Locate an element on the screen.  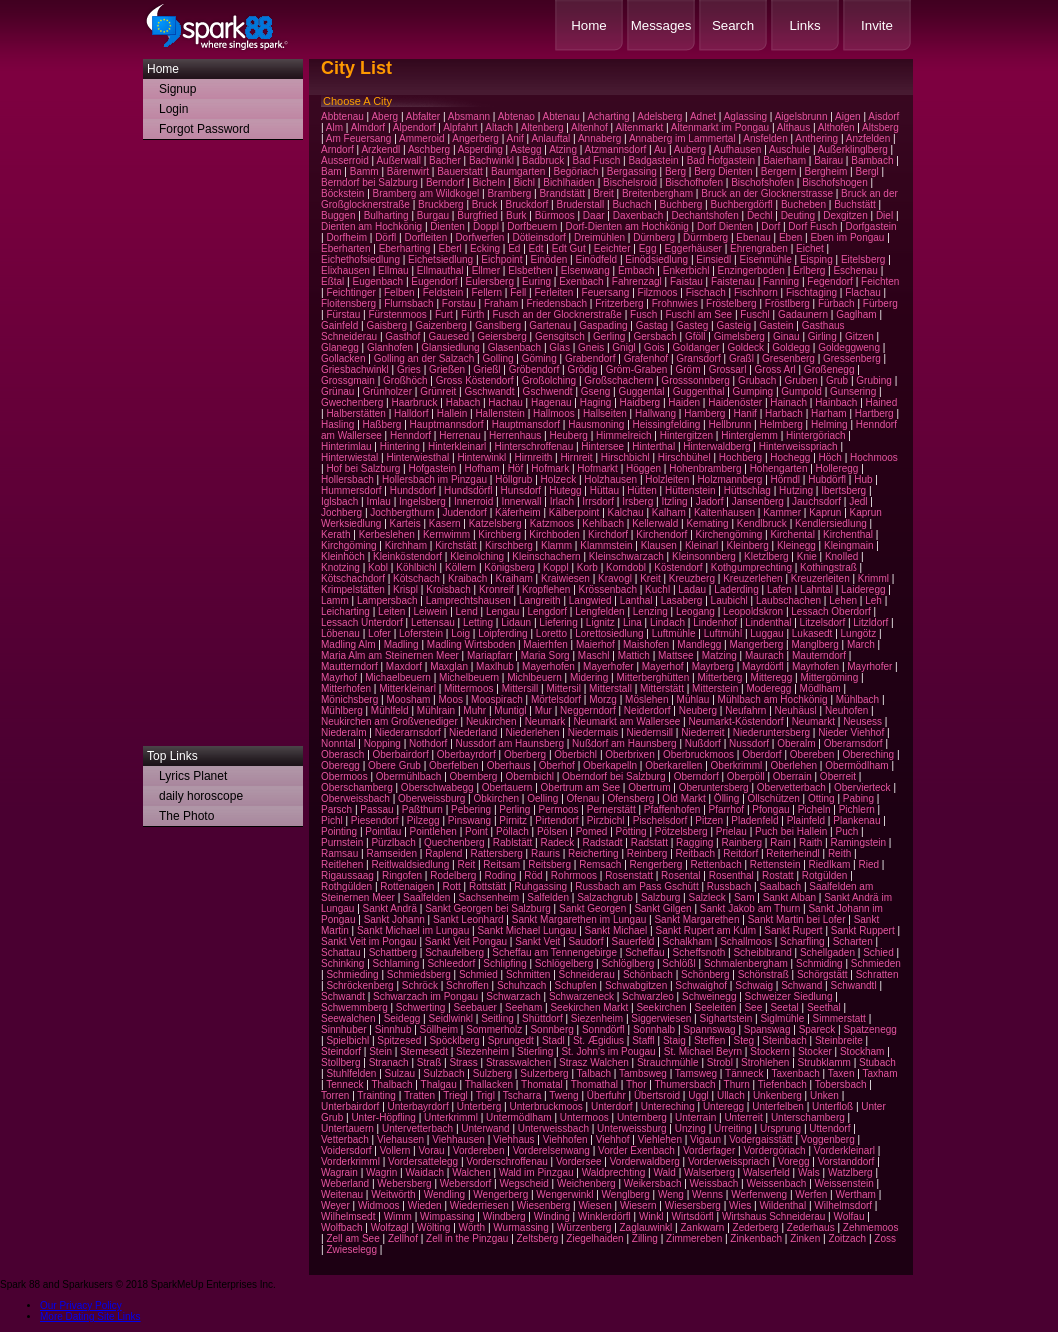
Sankt Leonhard is located at coordinates (468, 919).